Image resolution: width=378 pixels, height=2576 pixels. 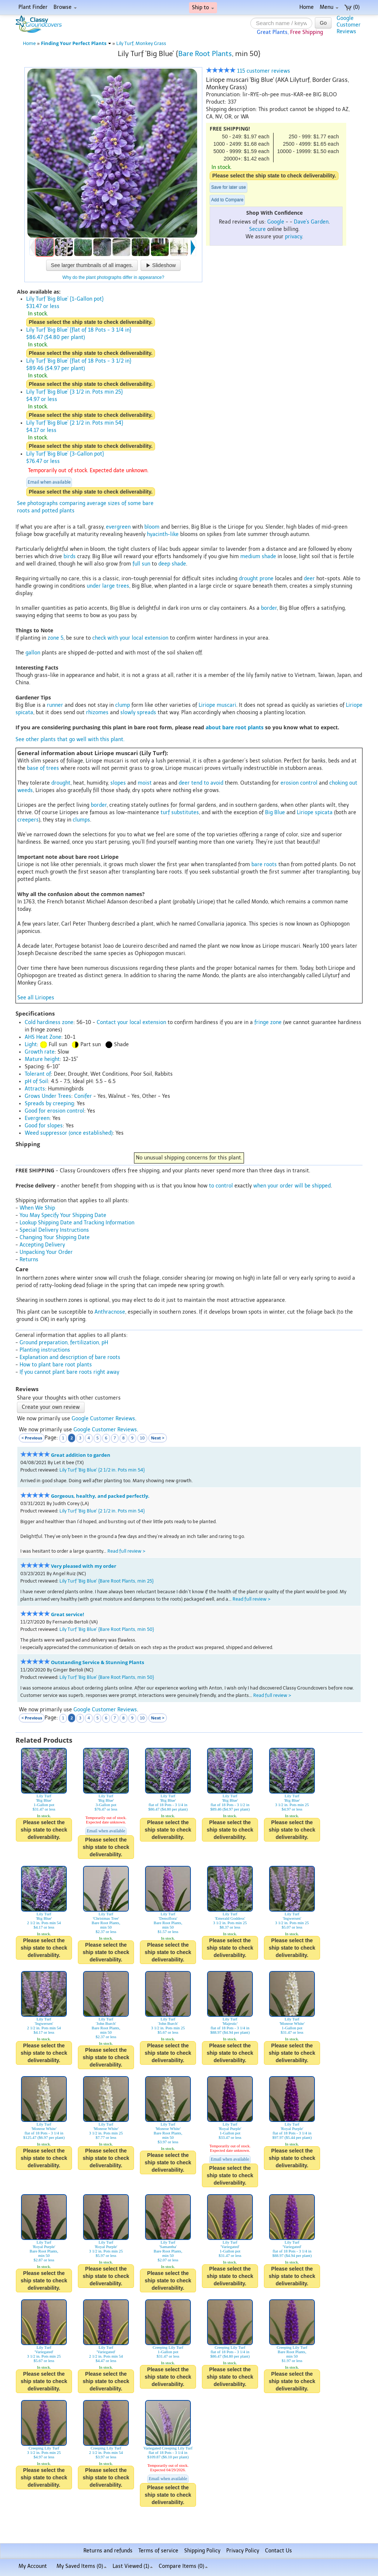 What do you see at coordinates (275, 222) in the screenshot?
I see `Google` at bounding box center [275, 222].